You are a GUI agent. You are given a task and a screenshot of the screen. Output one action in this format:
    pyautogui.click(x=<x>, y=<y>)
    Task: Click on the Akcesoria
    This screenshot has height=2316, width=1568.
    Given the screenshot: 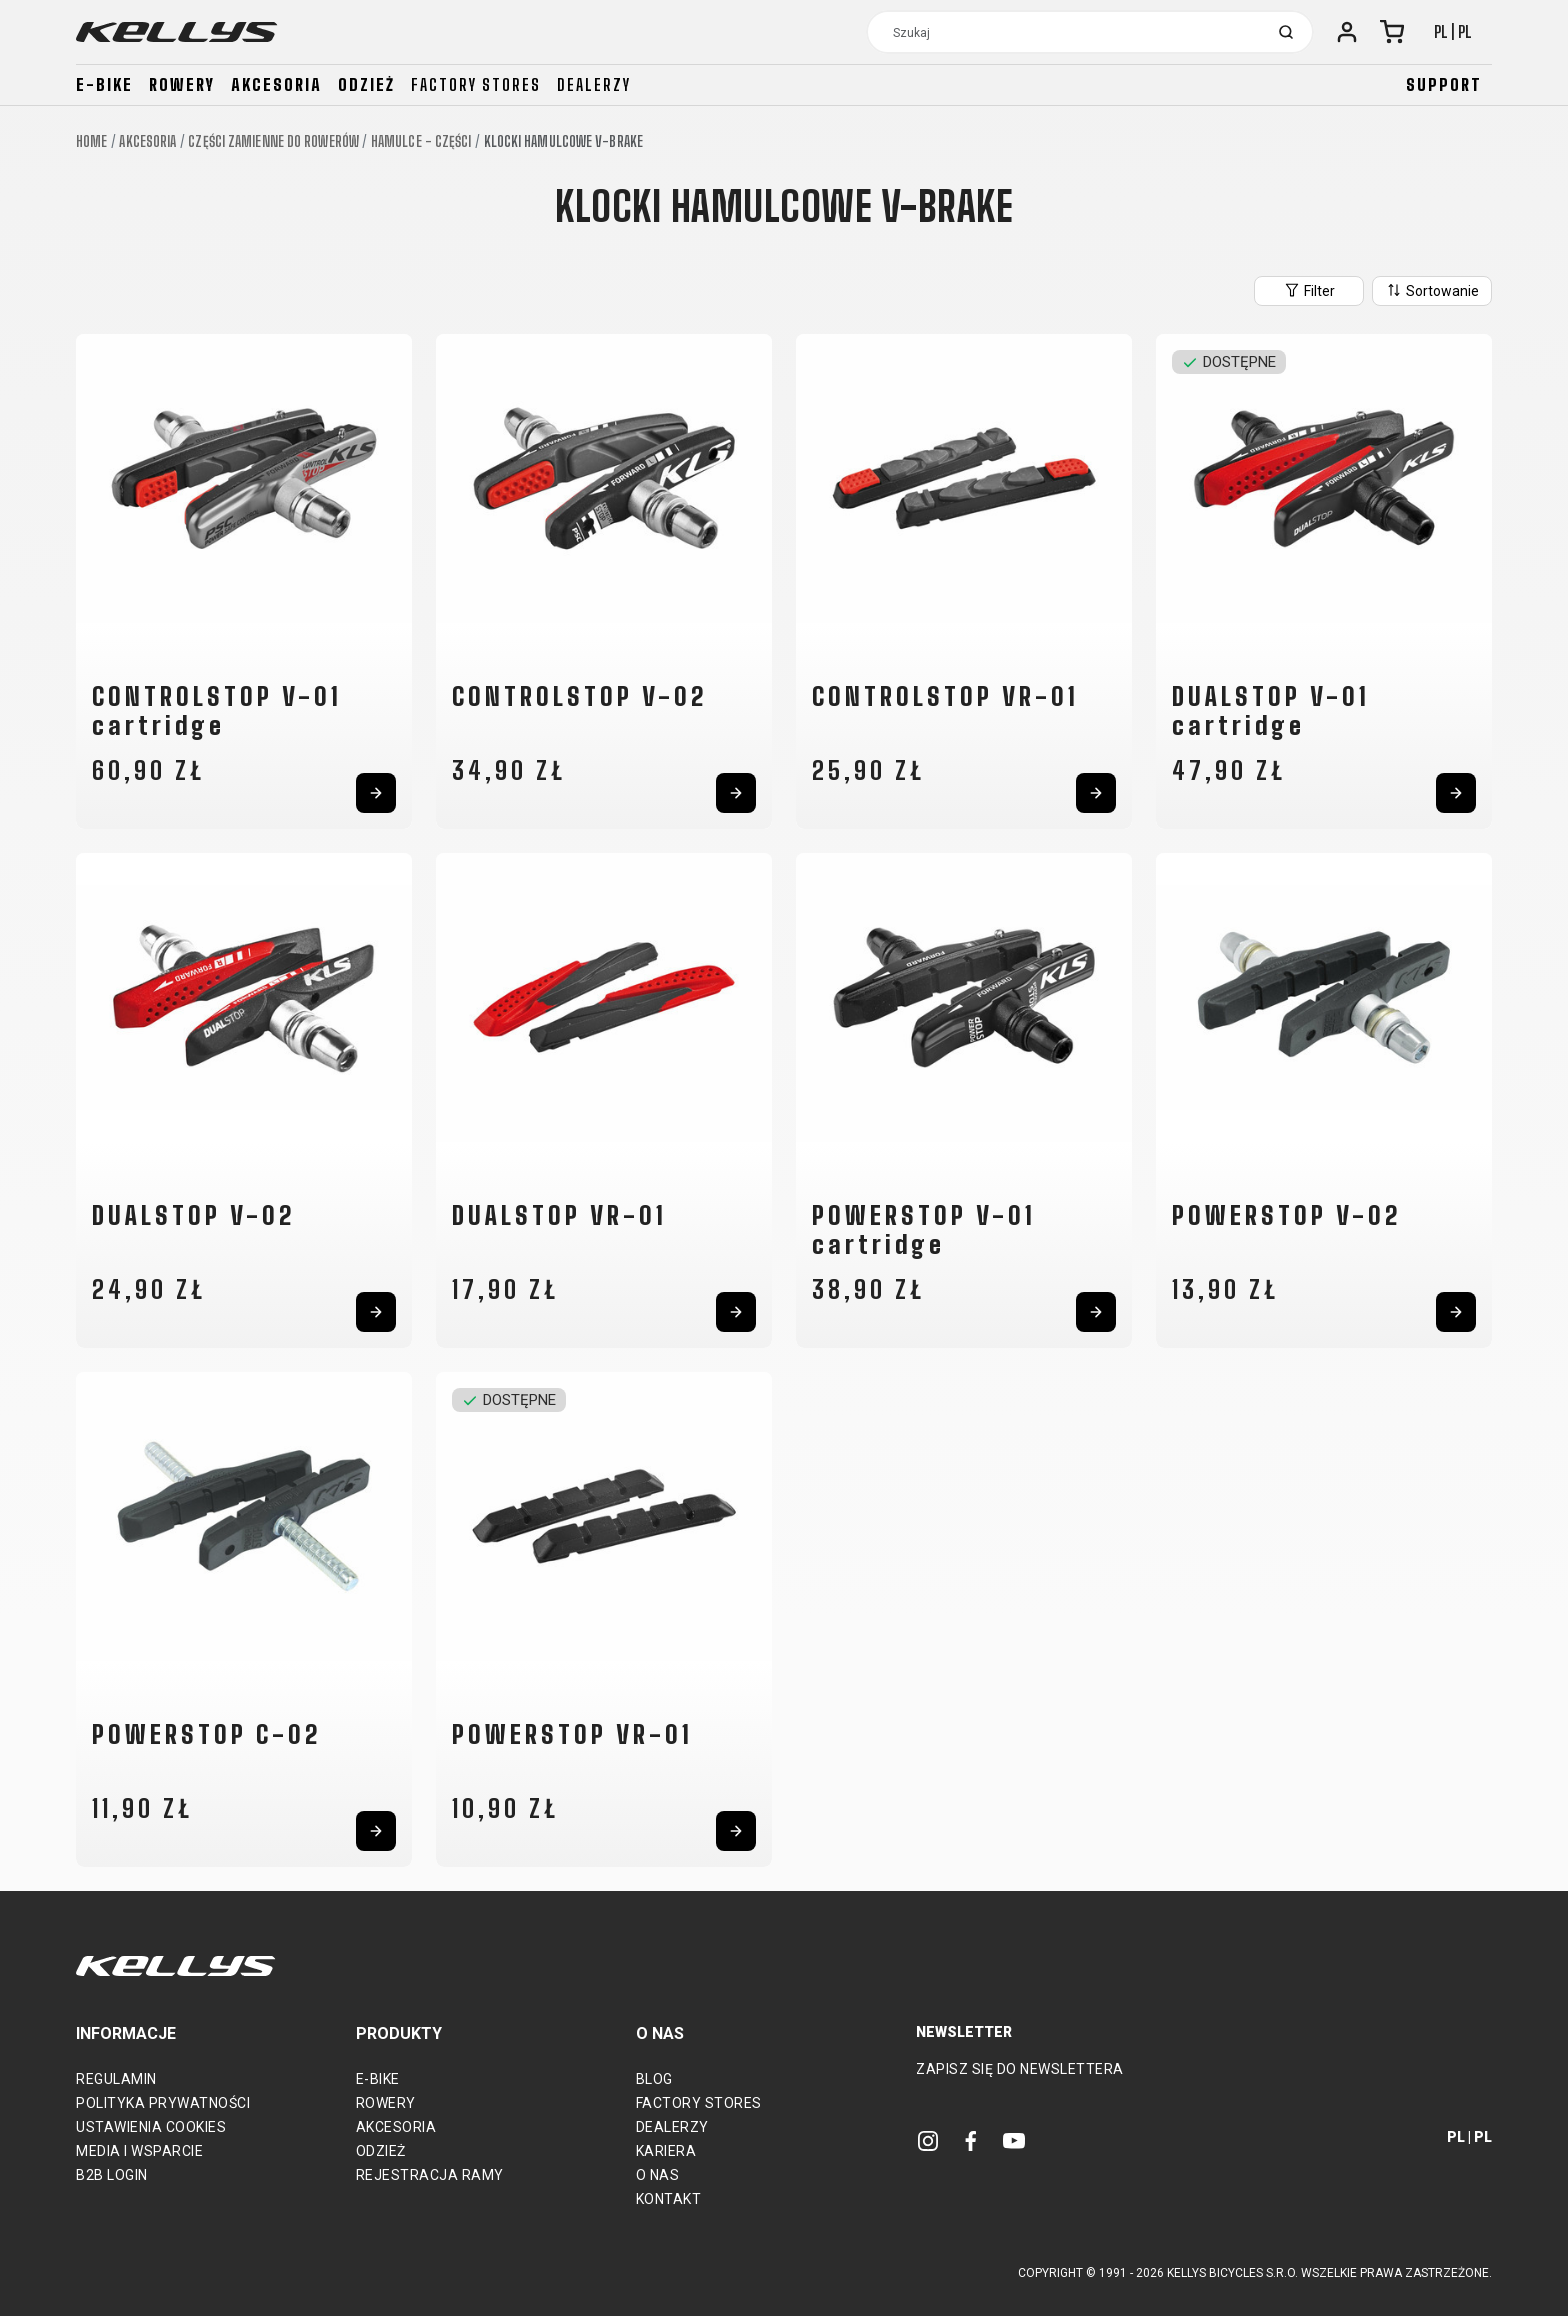 What is the action you would take?
    pyautogui.click(x=276, y=84)
    